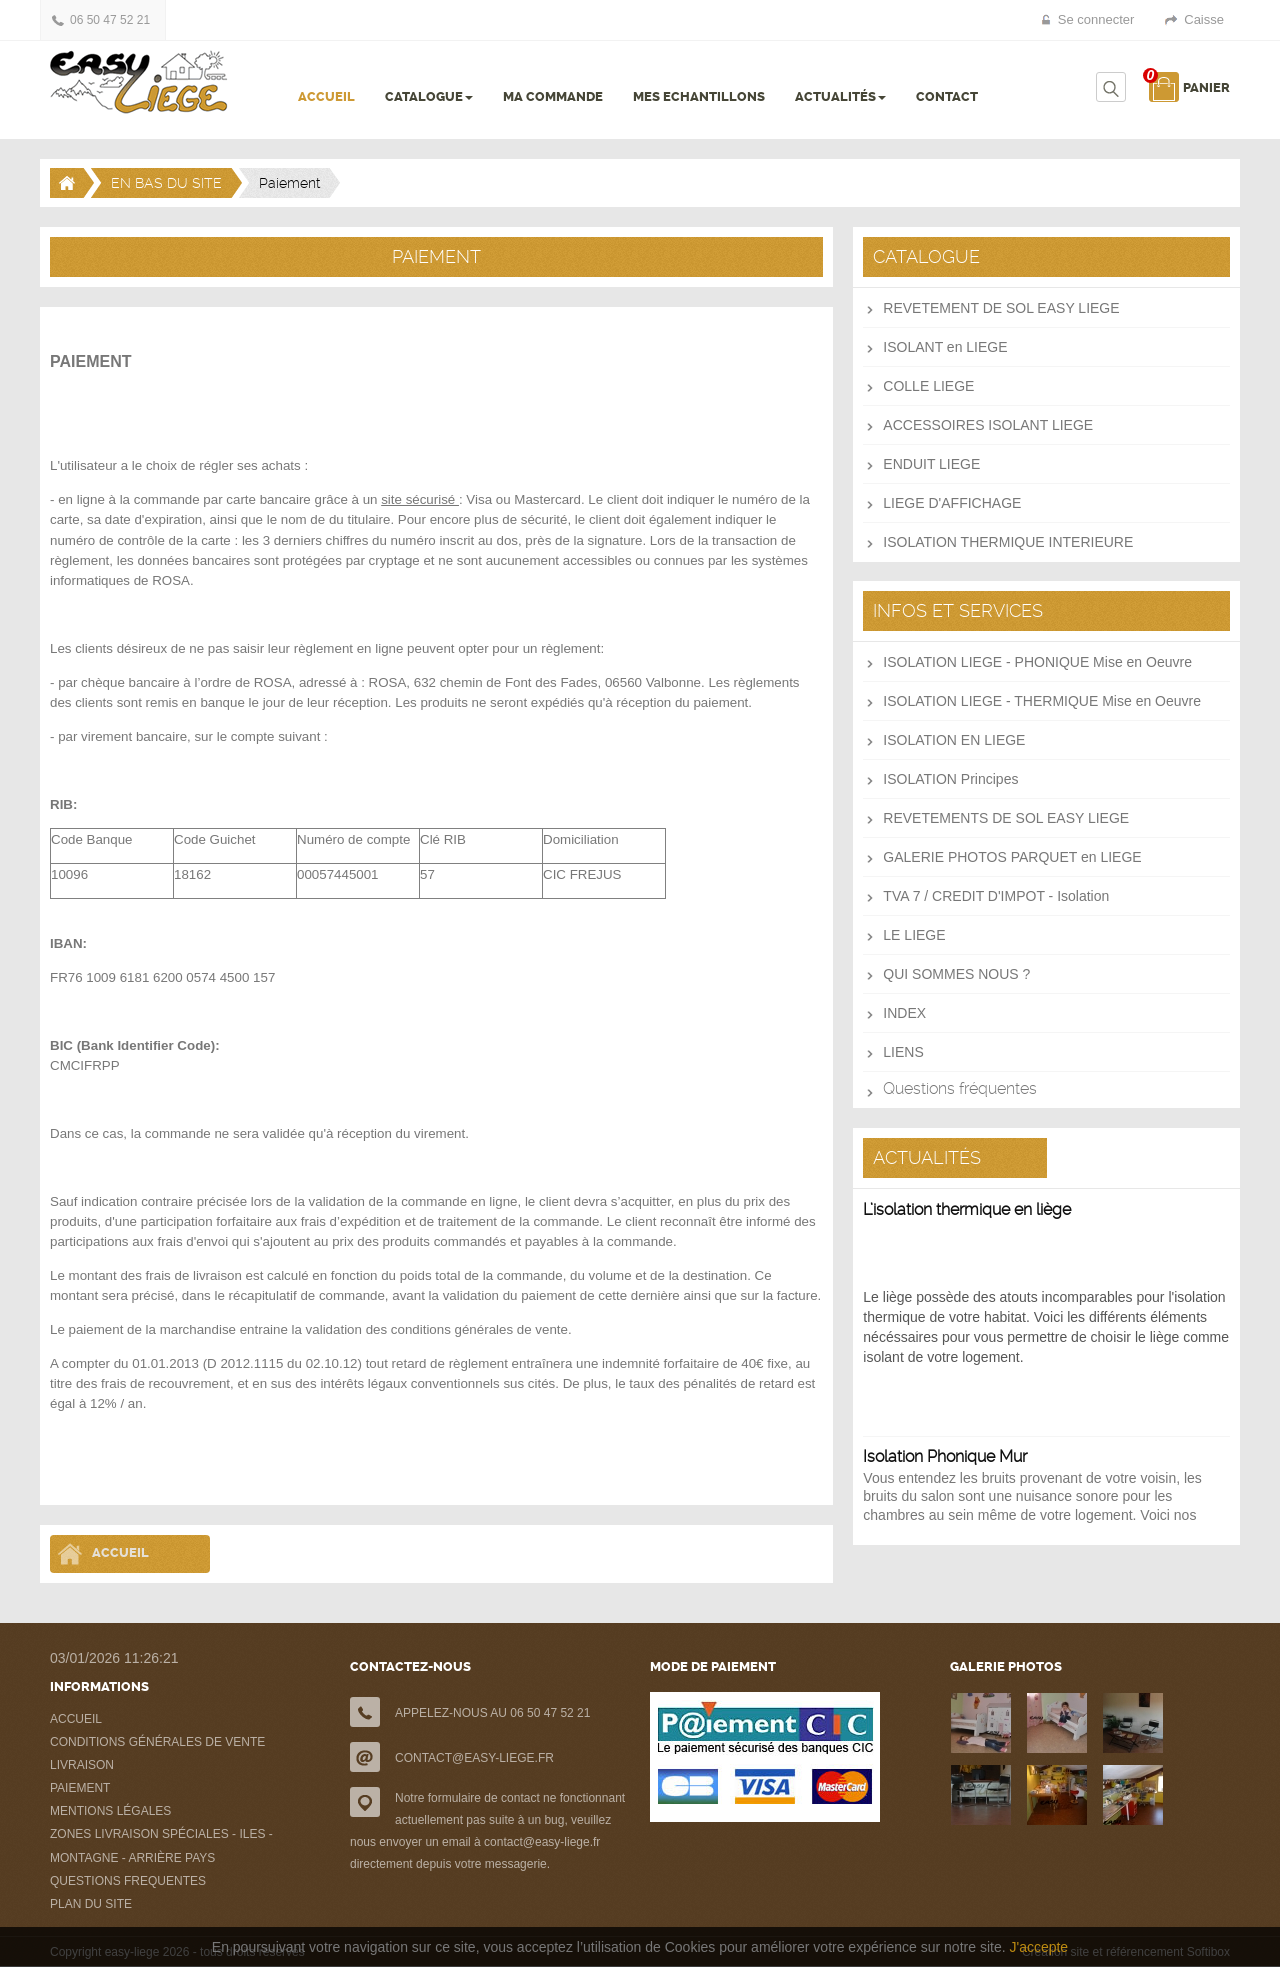 Image resolution: width=1280 pixels, height=1967 pixels. I want to click on TVA 7 / CREDIT D'IMPOT - Isolation, so click(996, 896).